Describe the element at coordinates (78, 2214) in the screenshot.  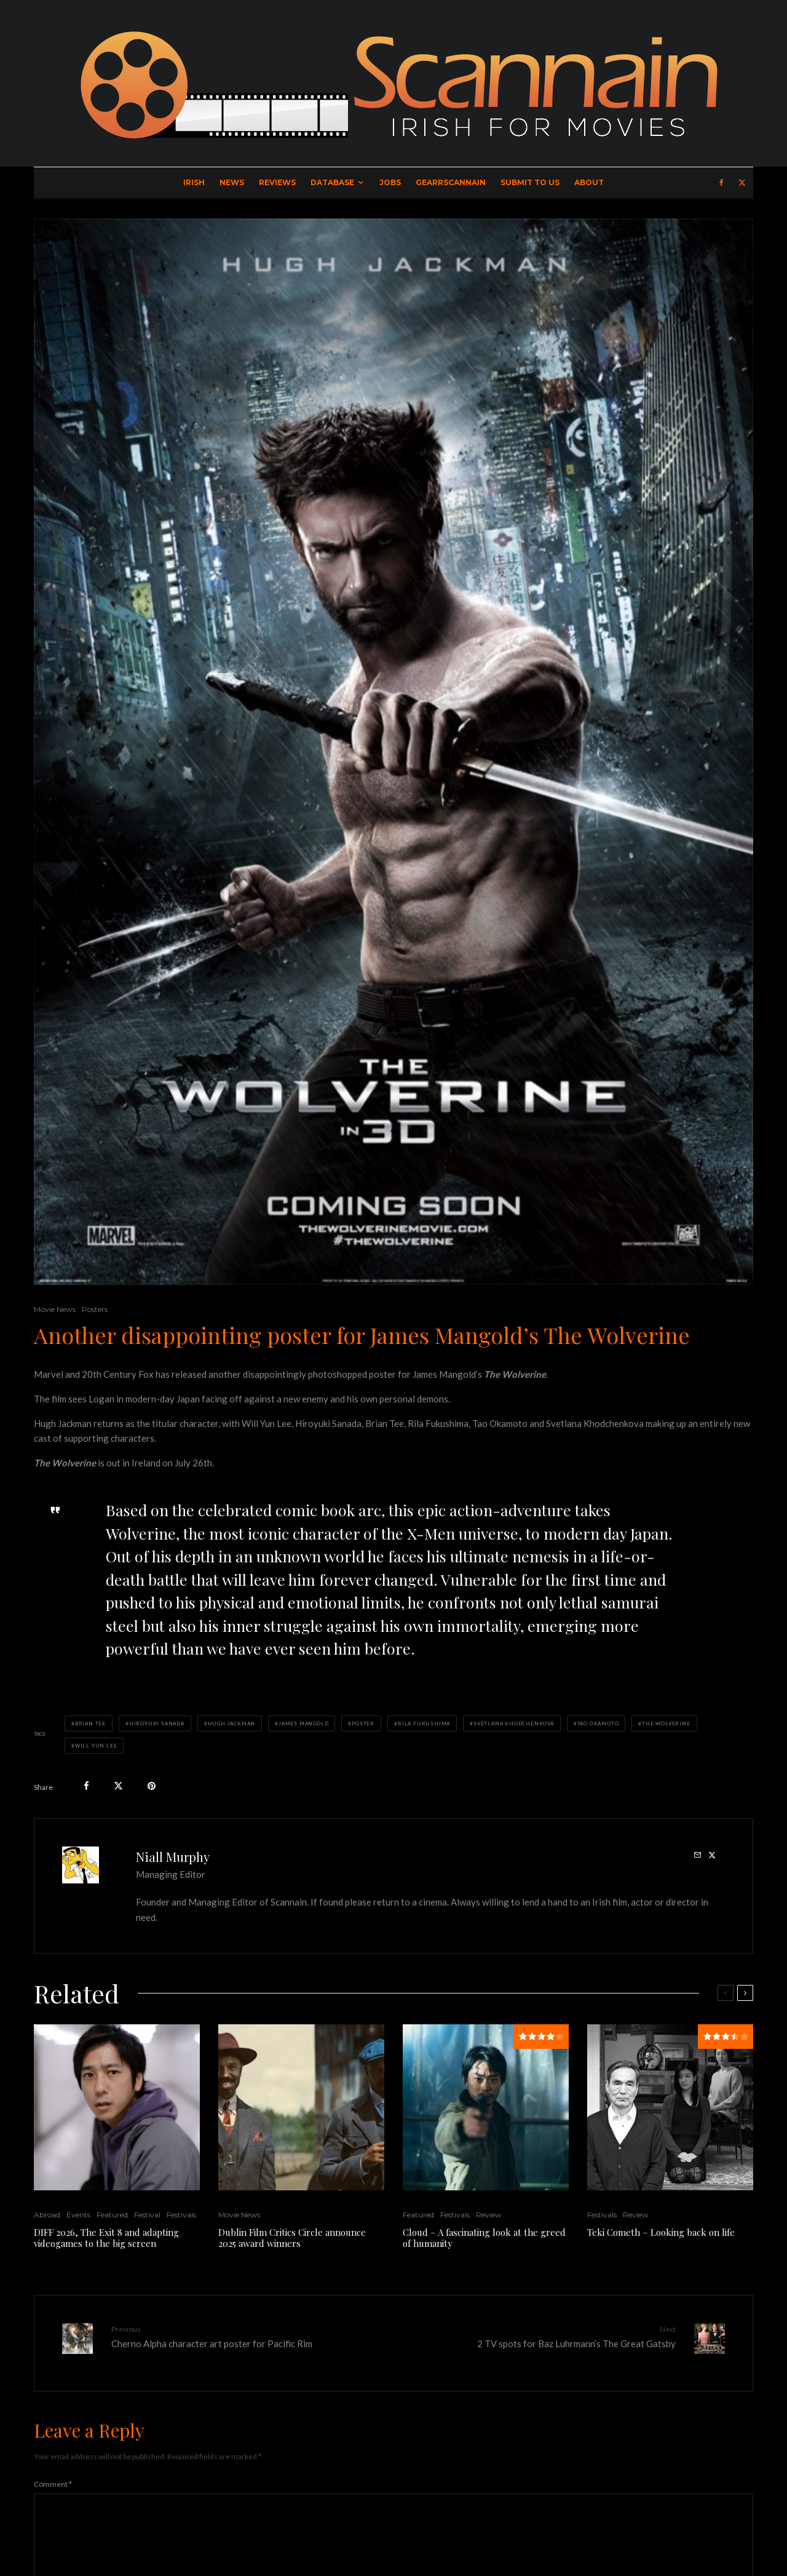
I see `Events` at that location.